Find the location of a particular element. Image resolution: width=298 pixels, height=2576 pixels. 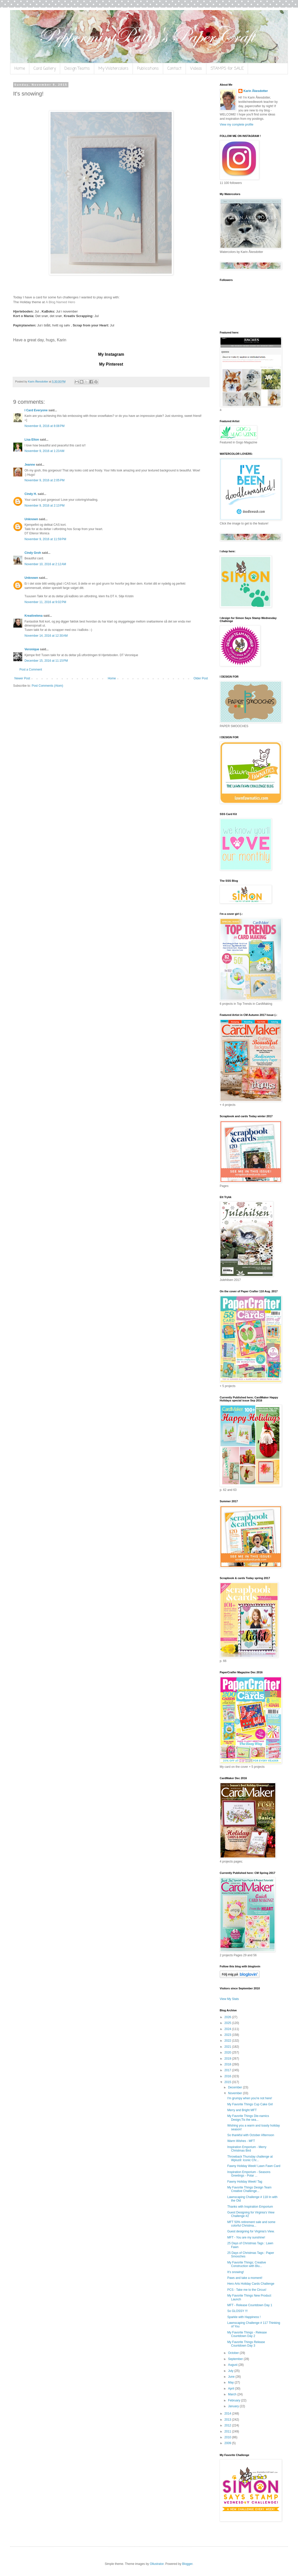

2010 is located at coordinates (228, 2437).